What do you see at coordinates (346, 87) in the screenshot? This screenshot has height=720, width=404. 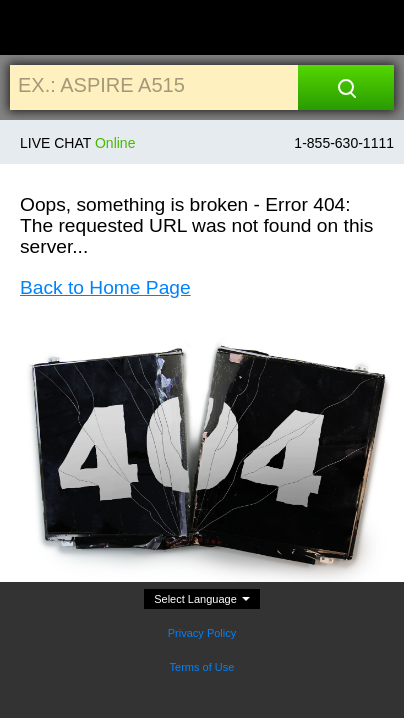 I see `[Search]` at bounding box center [346, 87].